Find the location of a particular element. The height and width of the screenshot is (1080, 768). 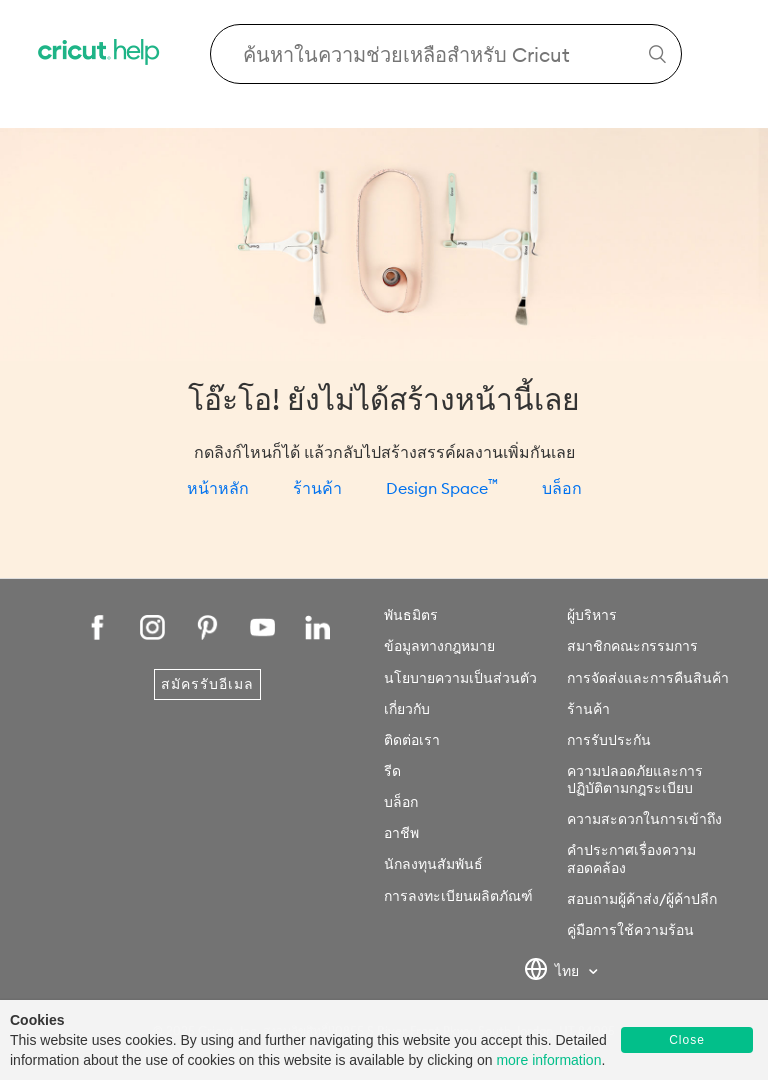

ร้านค้า is located at coordinates (317, 488).